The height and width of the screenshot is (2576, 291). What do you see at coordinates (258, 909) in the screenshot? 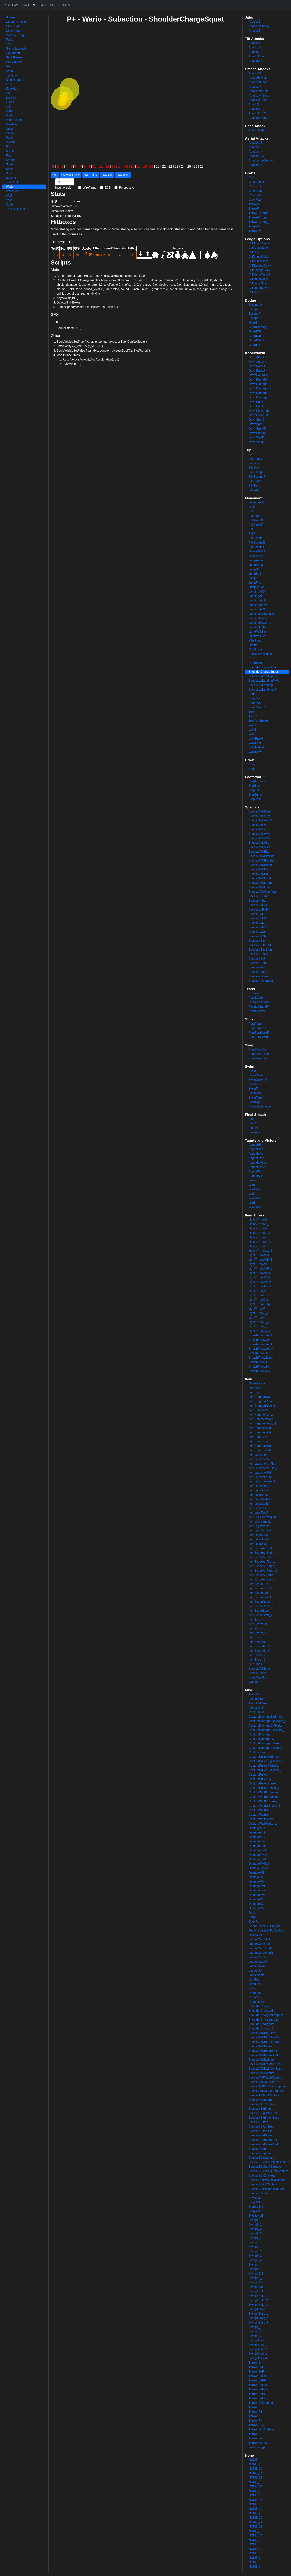
I see `SpecialLwFlyR` at bounding box center [258, 909].